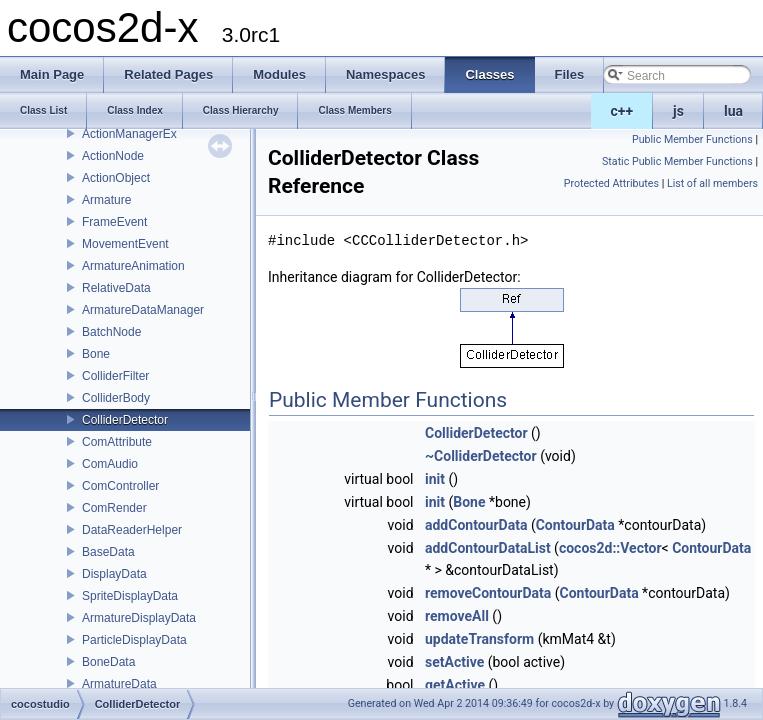 This screenshot has width=763, height=720. I want to click on DisplayData, so click(114, 574).